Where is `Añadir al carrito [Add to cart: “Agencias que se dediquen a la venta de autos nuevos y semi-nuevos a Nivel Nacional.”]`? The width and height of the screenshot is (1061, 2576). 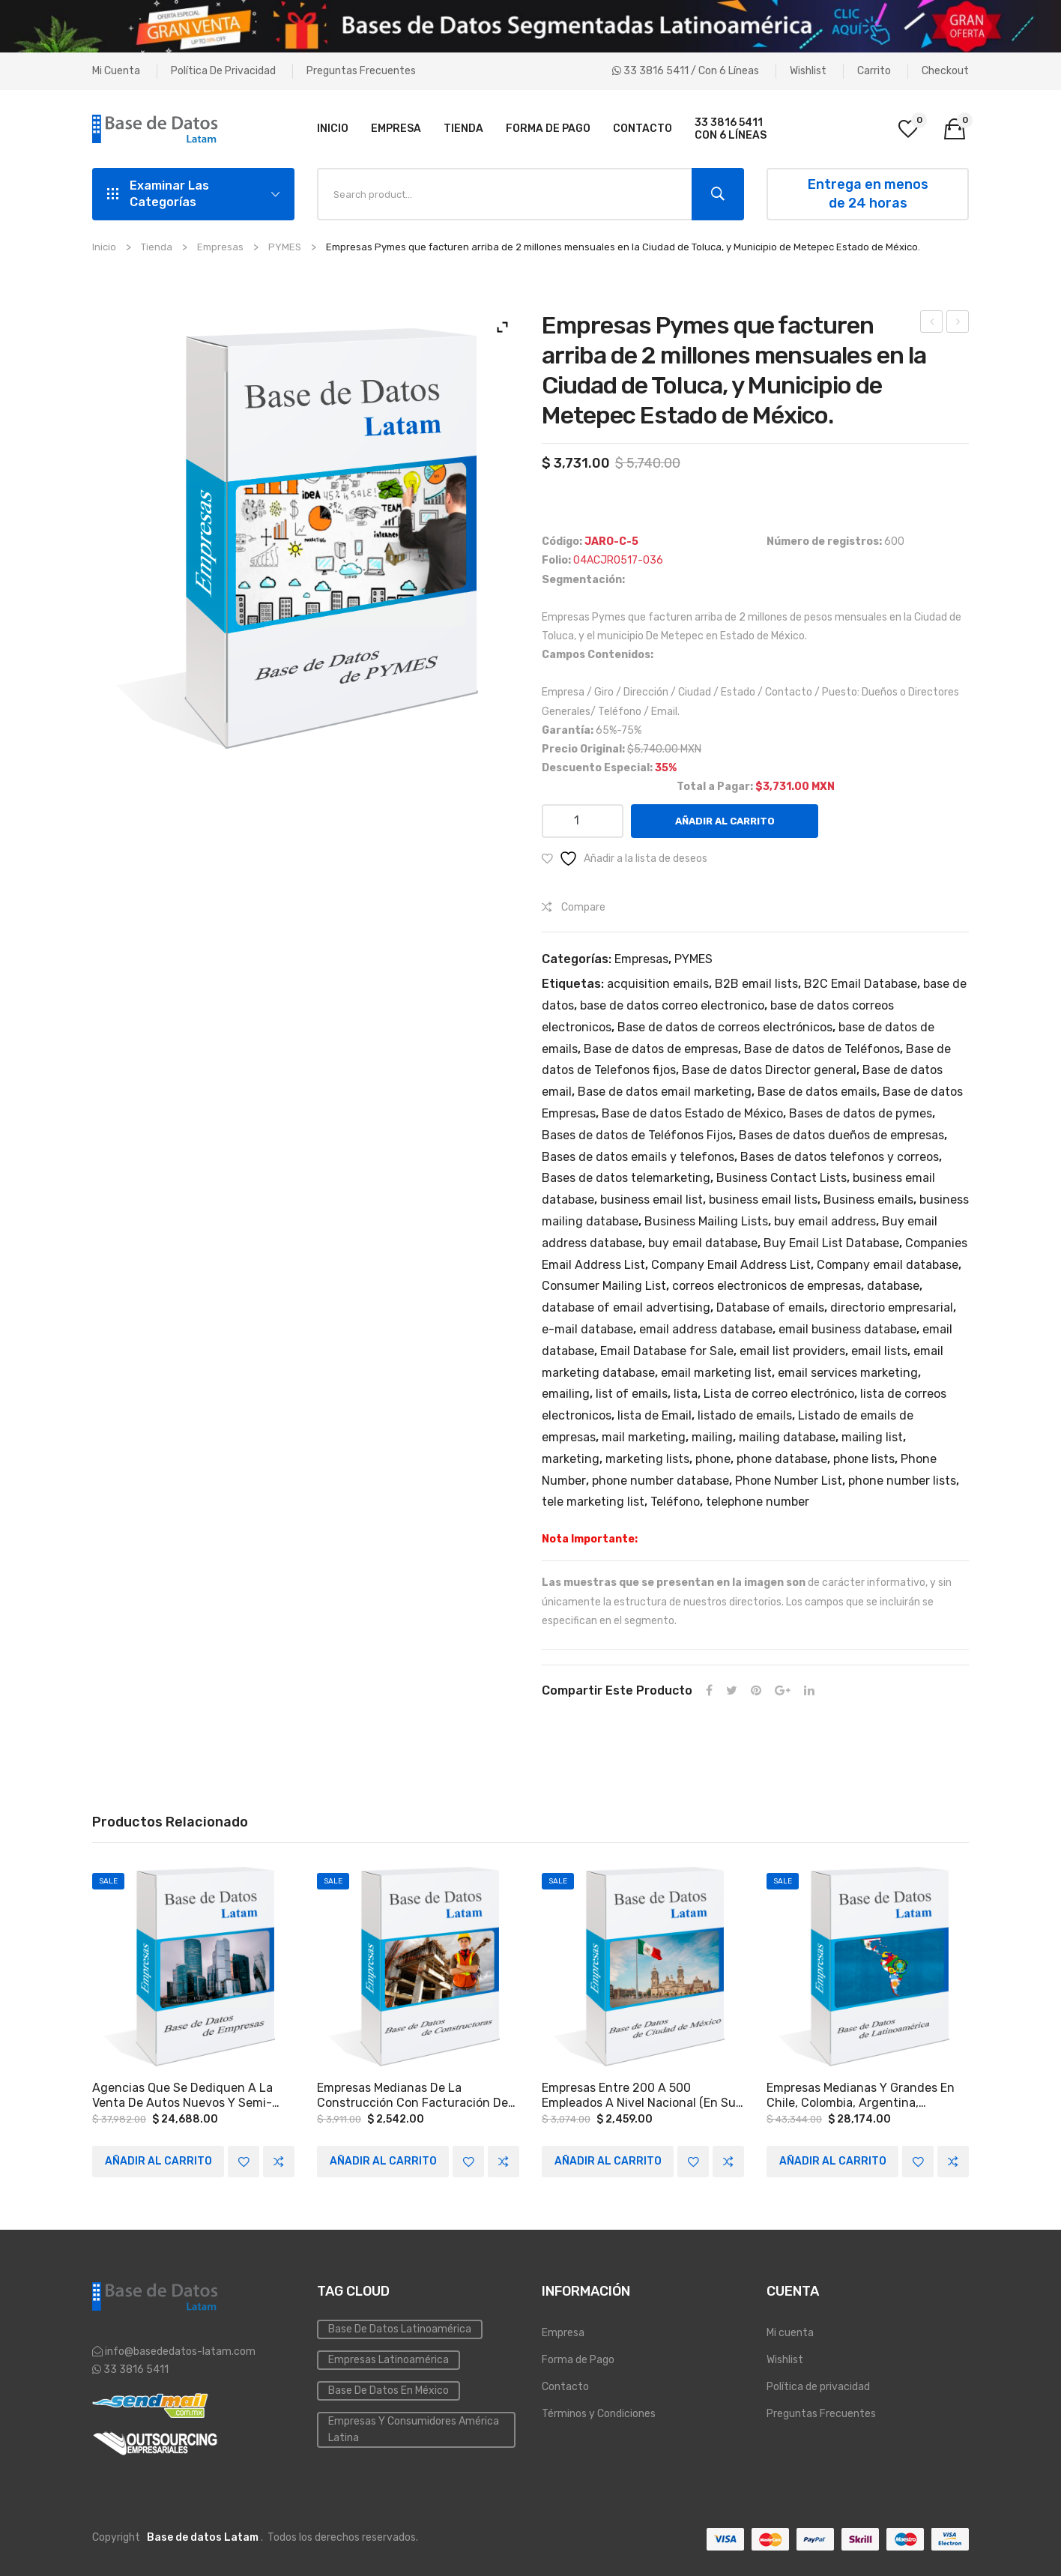 Añadir al carrito [Add to cart: “Agencias que se dediquen a la venta de autos nuevos y semi-nuevos a Nivel Nacional.”] is located at coordinates (158, 2161).